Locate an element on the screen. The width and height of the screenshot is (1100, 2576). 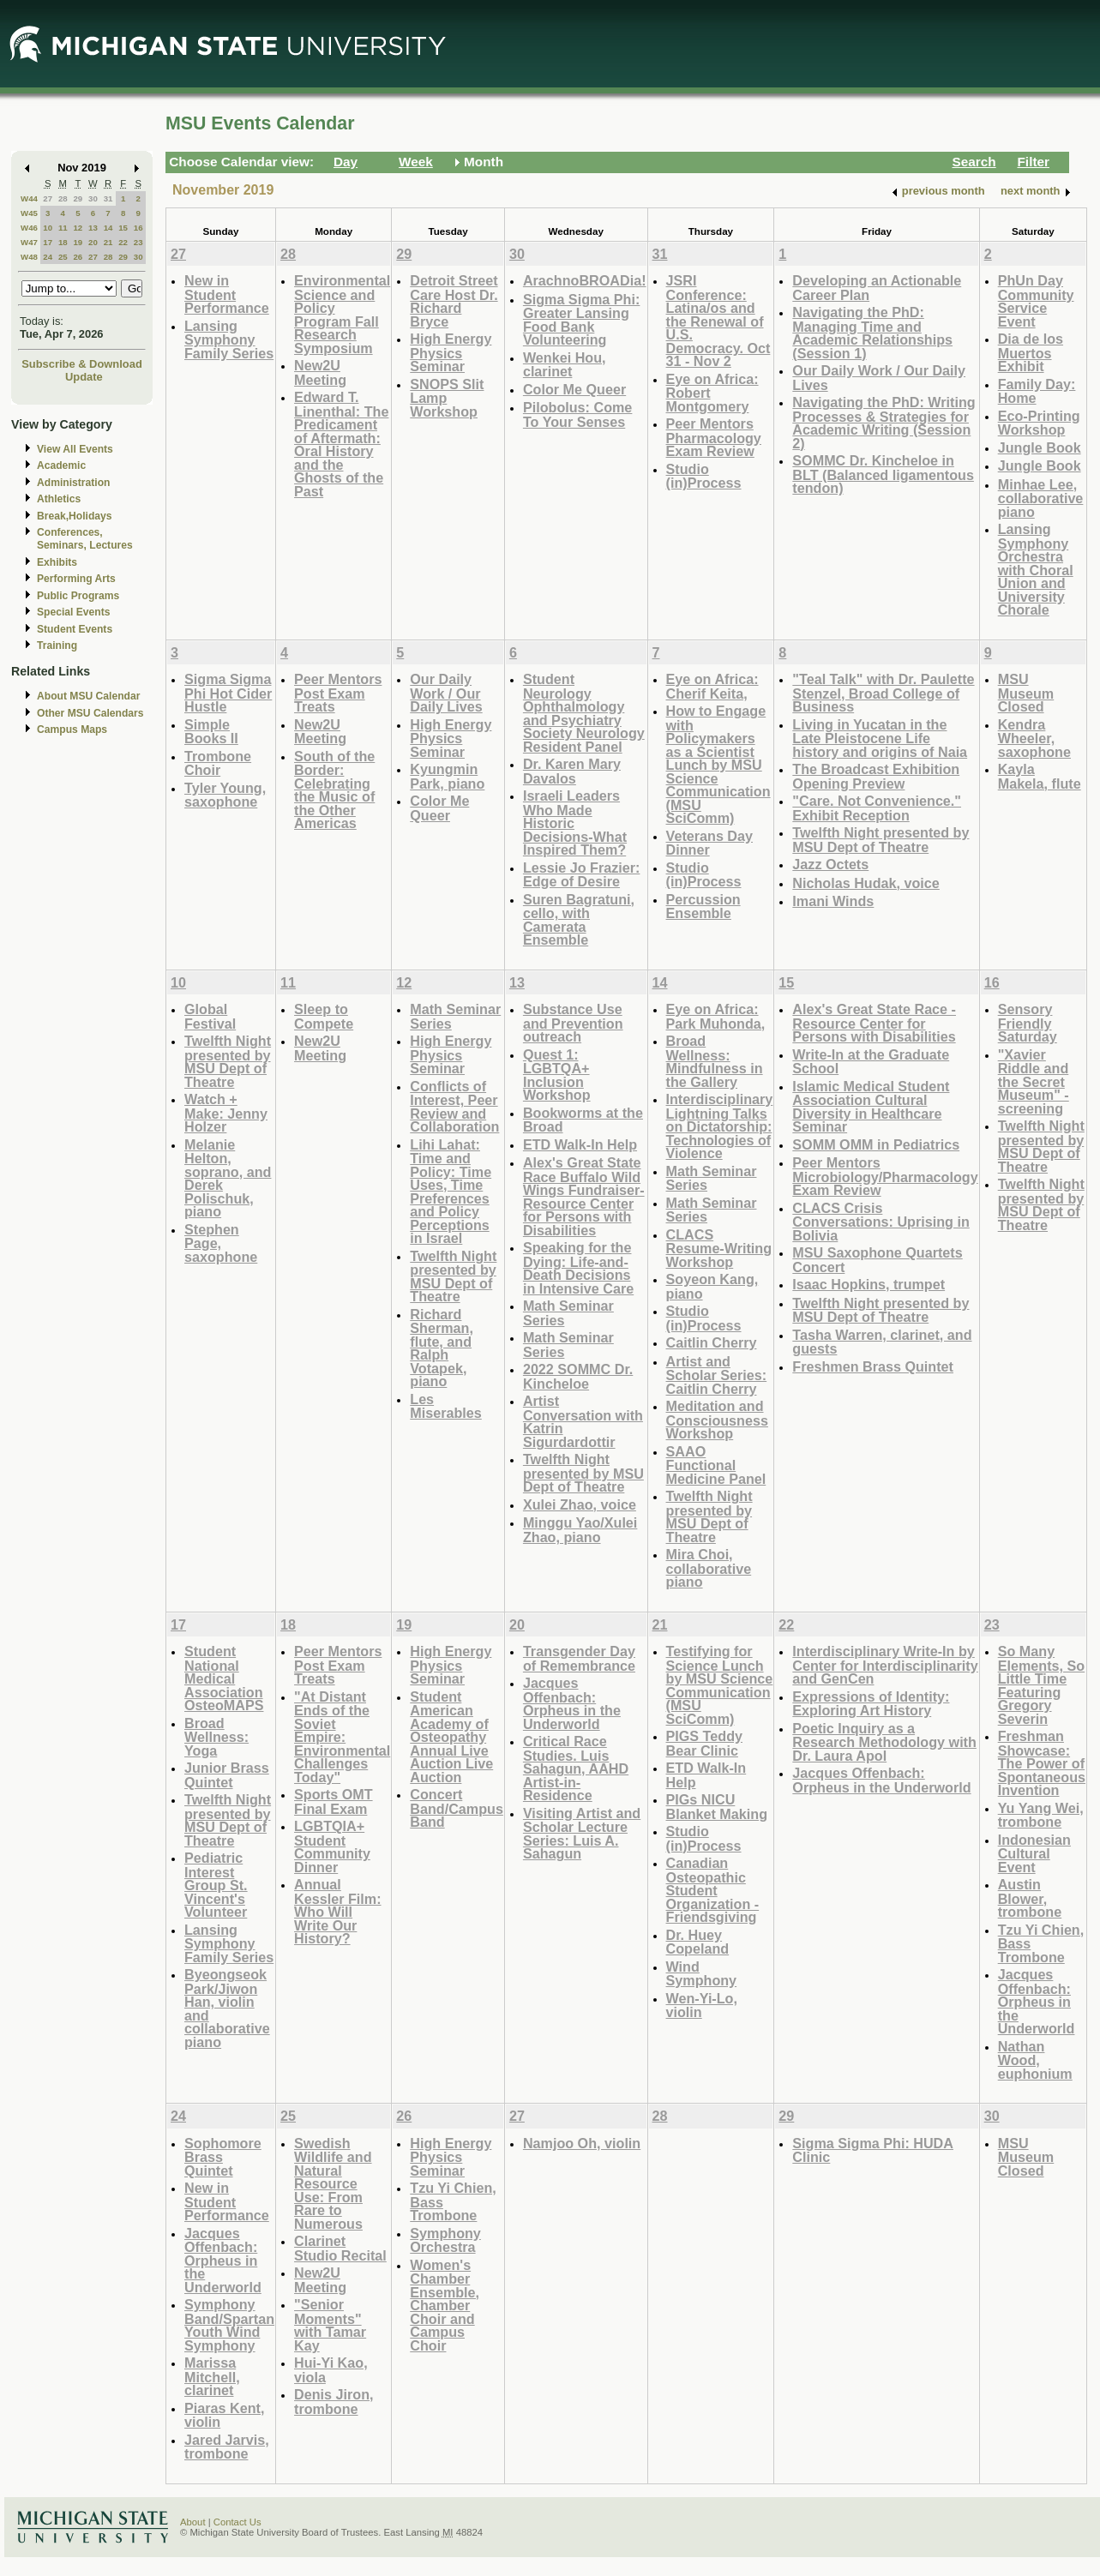
Caitlin Cherry is located at coordinates (711, 1342).